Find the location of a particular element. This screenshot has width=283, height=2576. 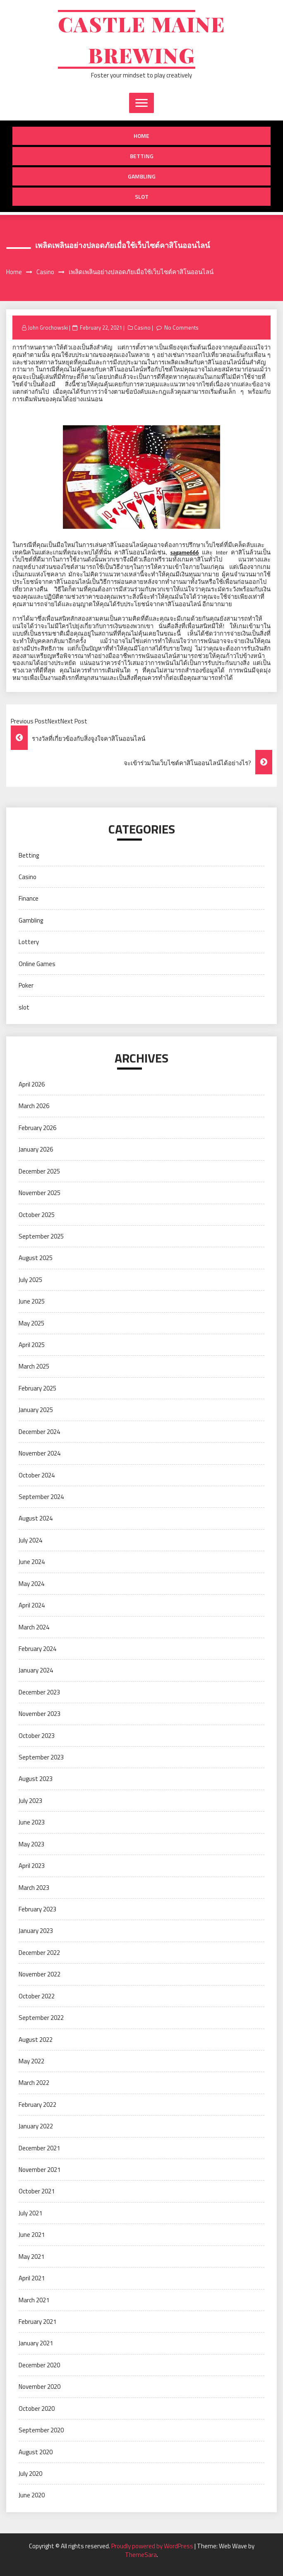

sagame666 is located at coordinates (184, 552).